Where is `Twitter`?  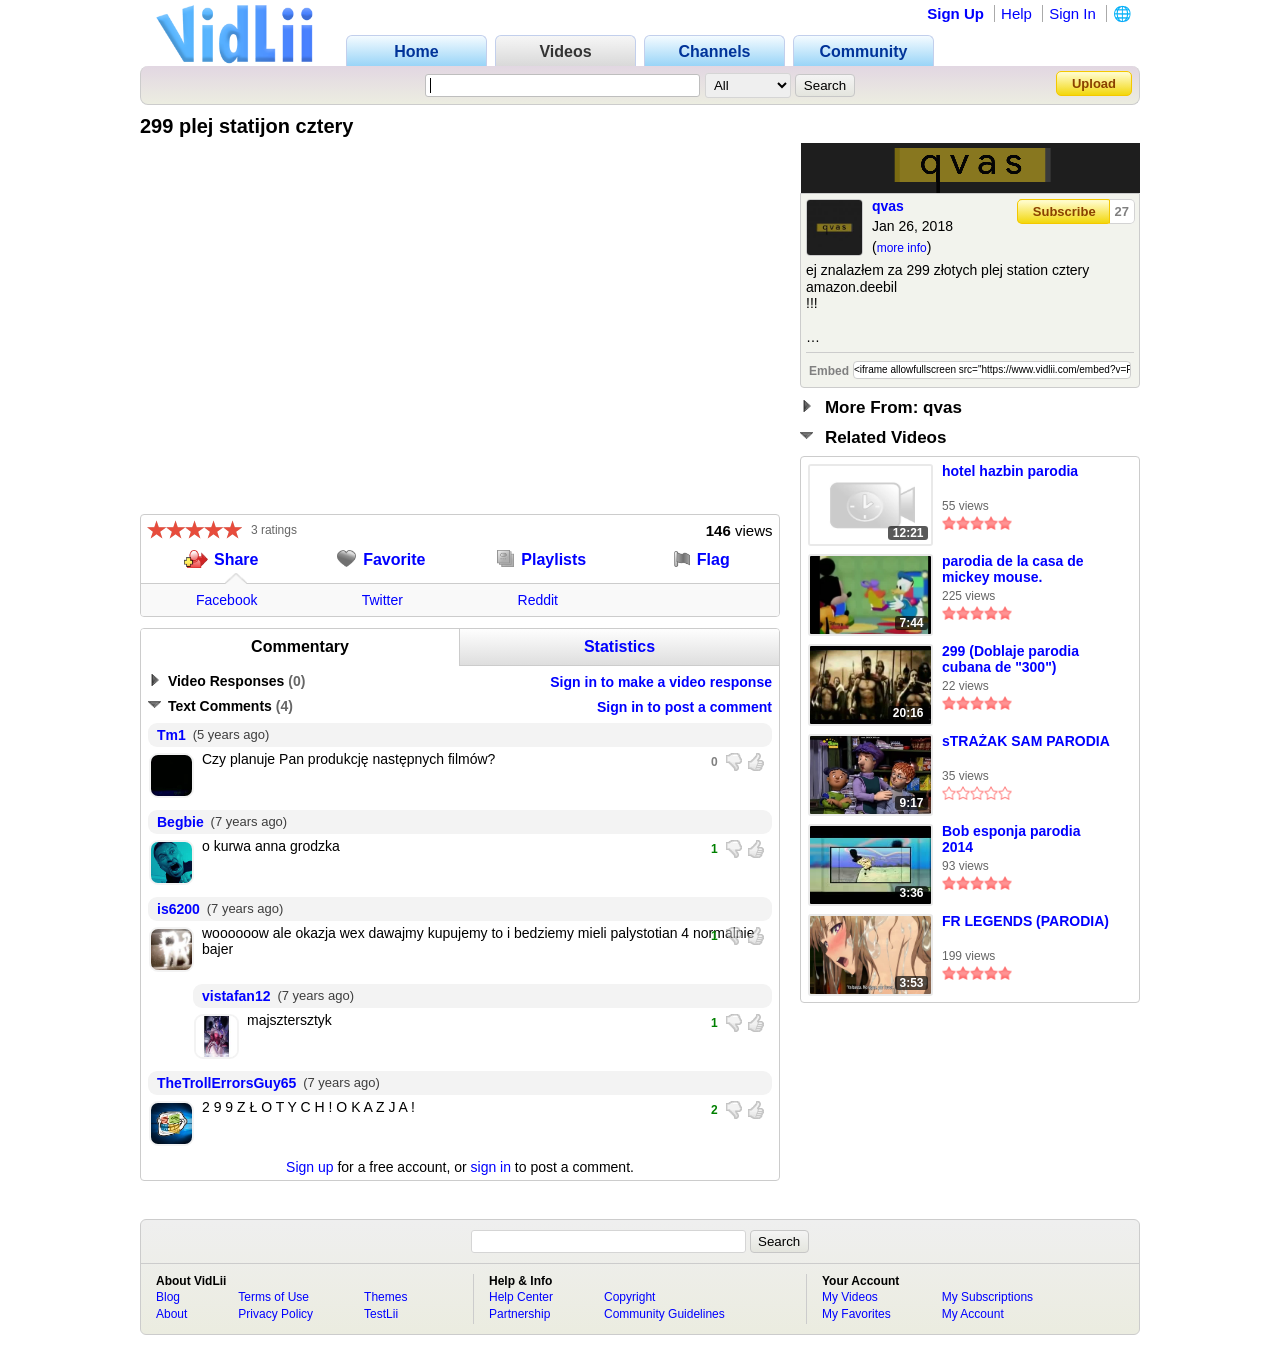 Twitter is located at coordinates (382, 600).